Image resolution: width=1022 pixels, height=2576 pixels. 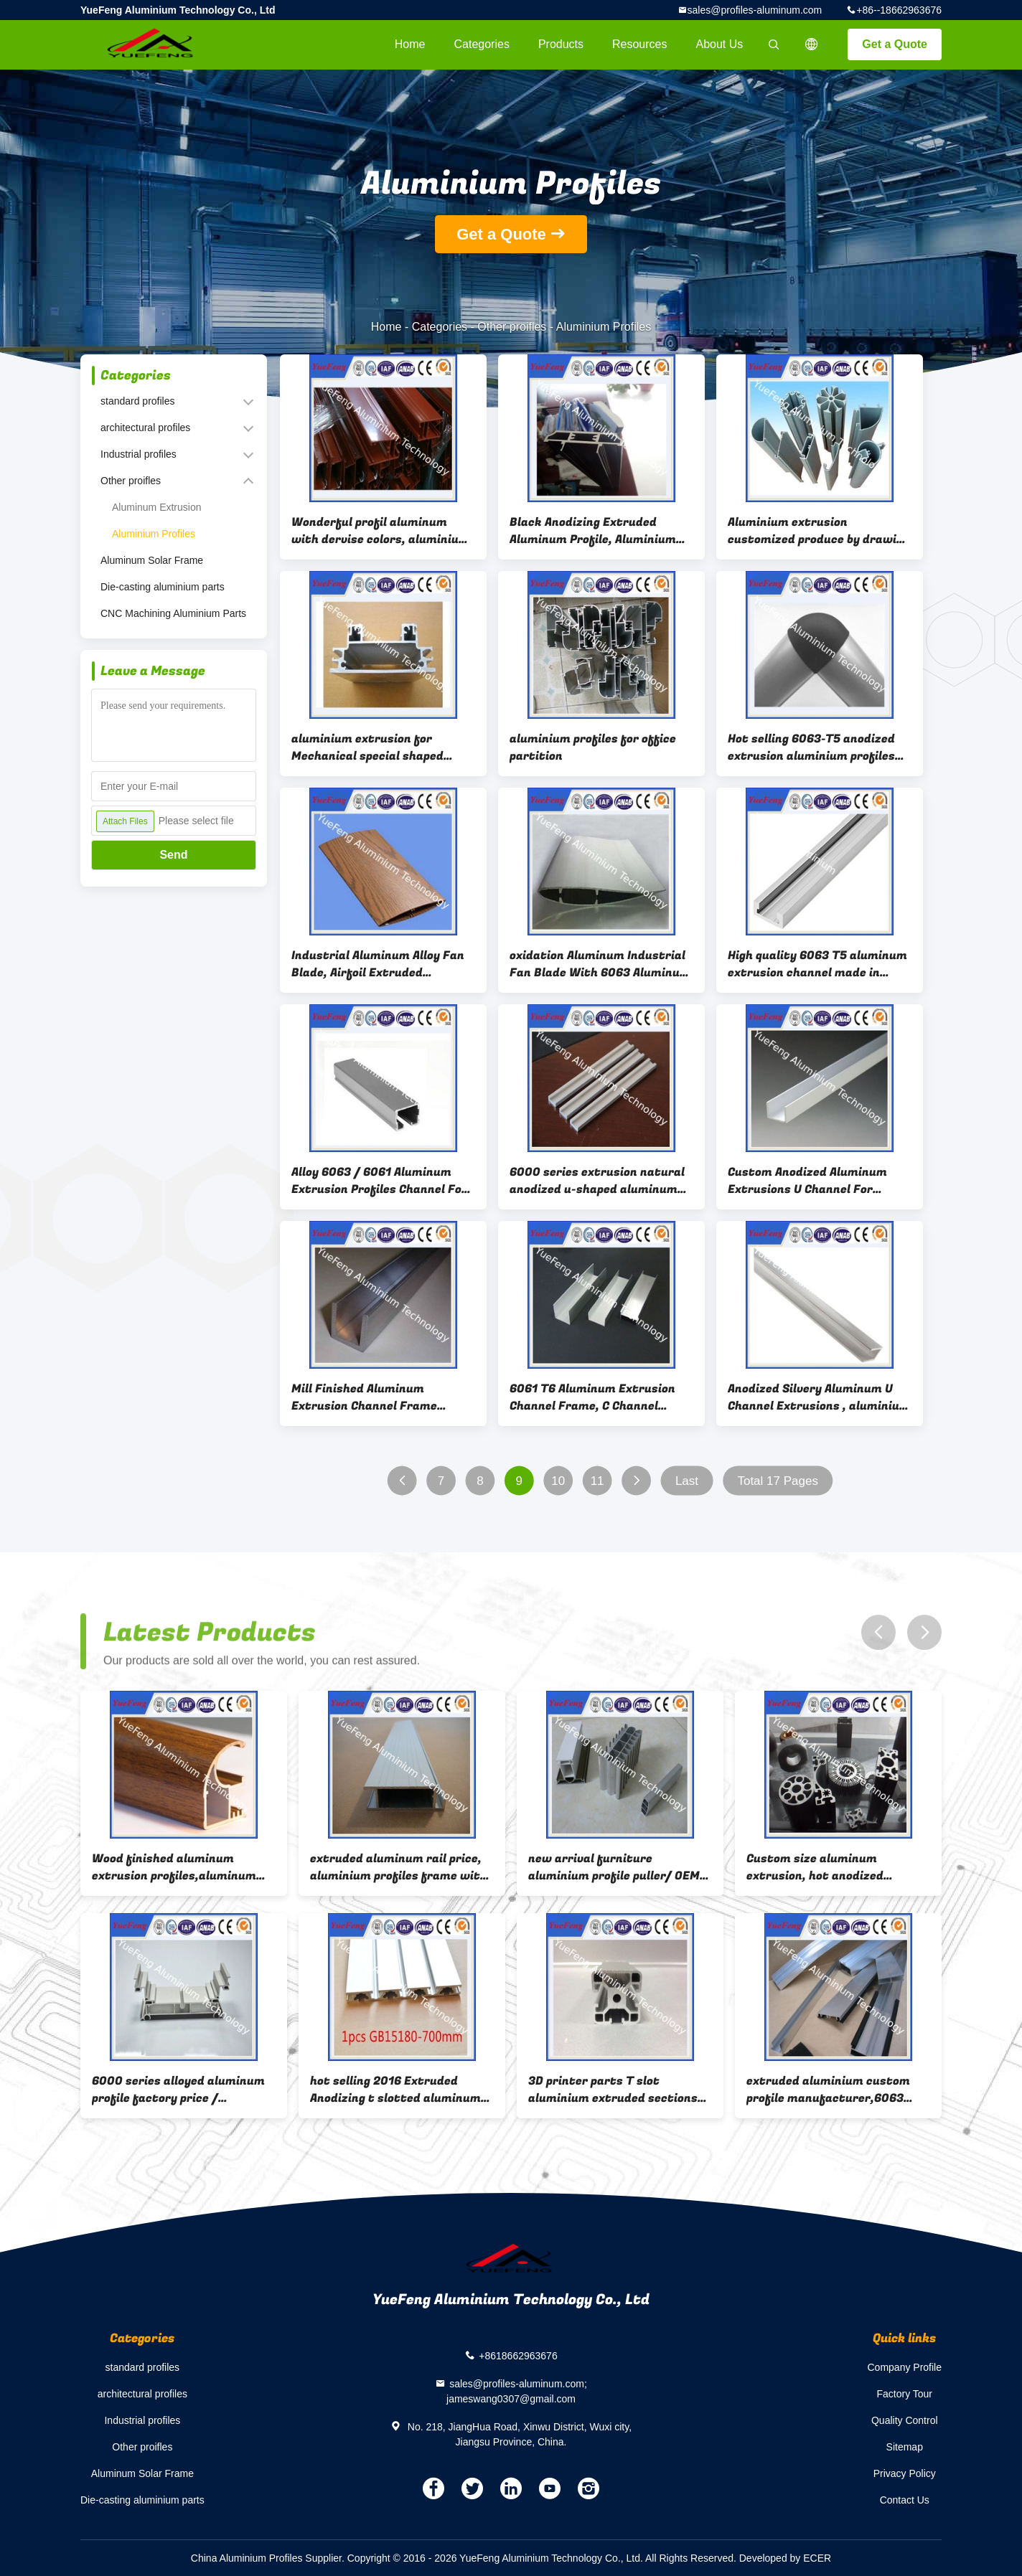 I want to click on Sitemap, so click(x=904, y=2447).